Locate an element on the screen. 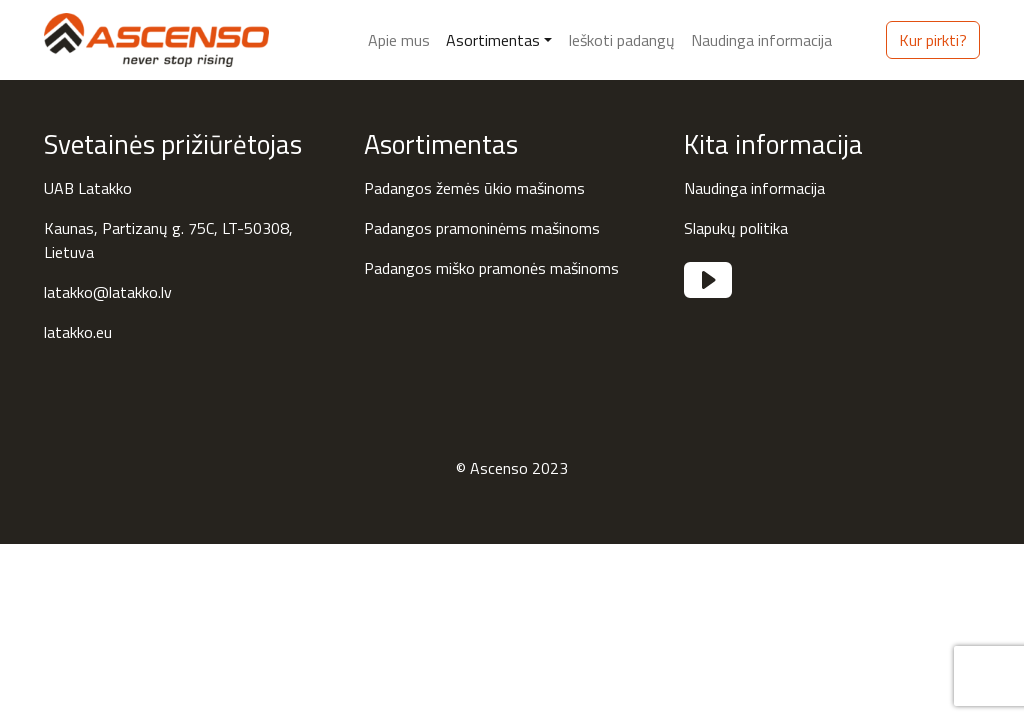 The image size is (1024, 720). Padangos pramoninėms mašinoms is located at coordinates (482, 228).